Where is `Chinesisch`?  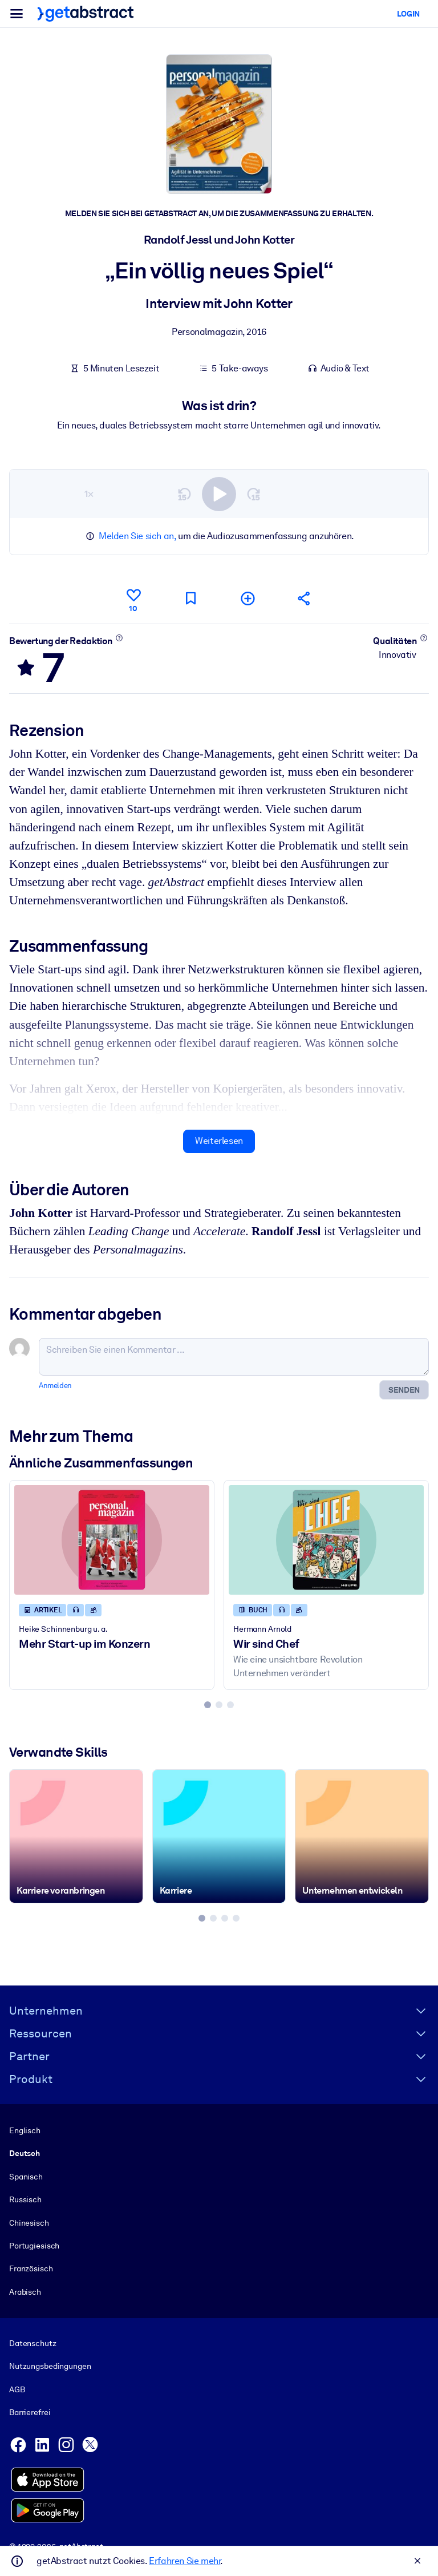
Chinesisch is located at coordinates (29, 2222).